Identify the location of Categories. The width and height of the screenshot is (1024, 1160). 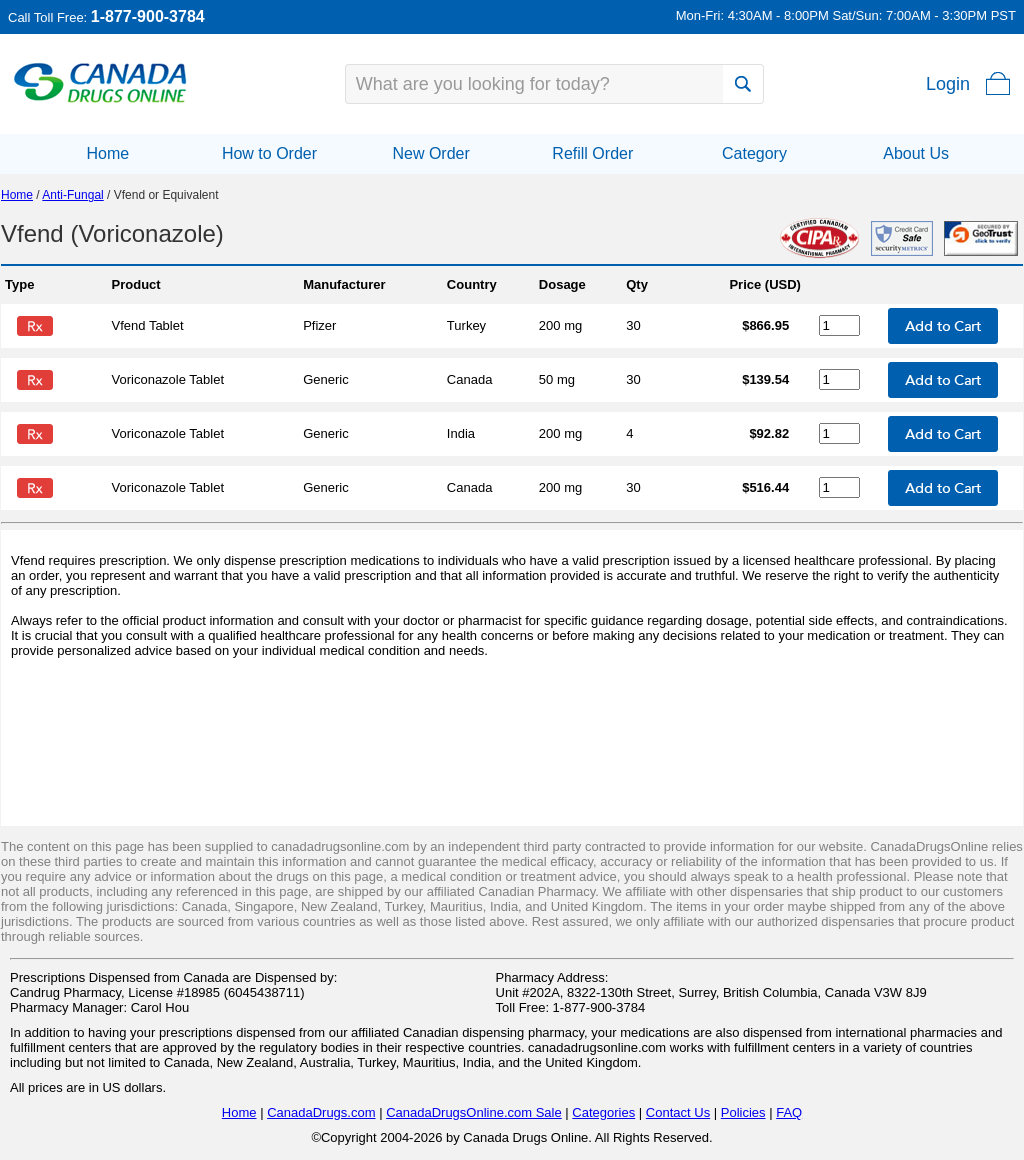
(603, 1112).